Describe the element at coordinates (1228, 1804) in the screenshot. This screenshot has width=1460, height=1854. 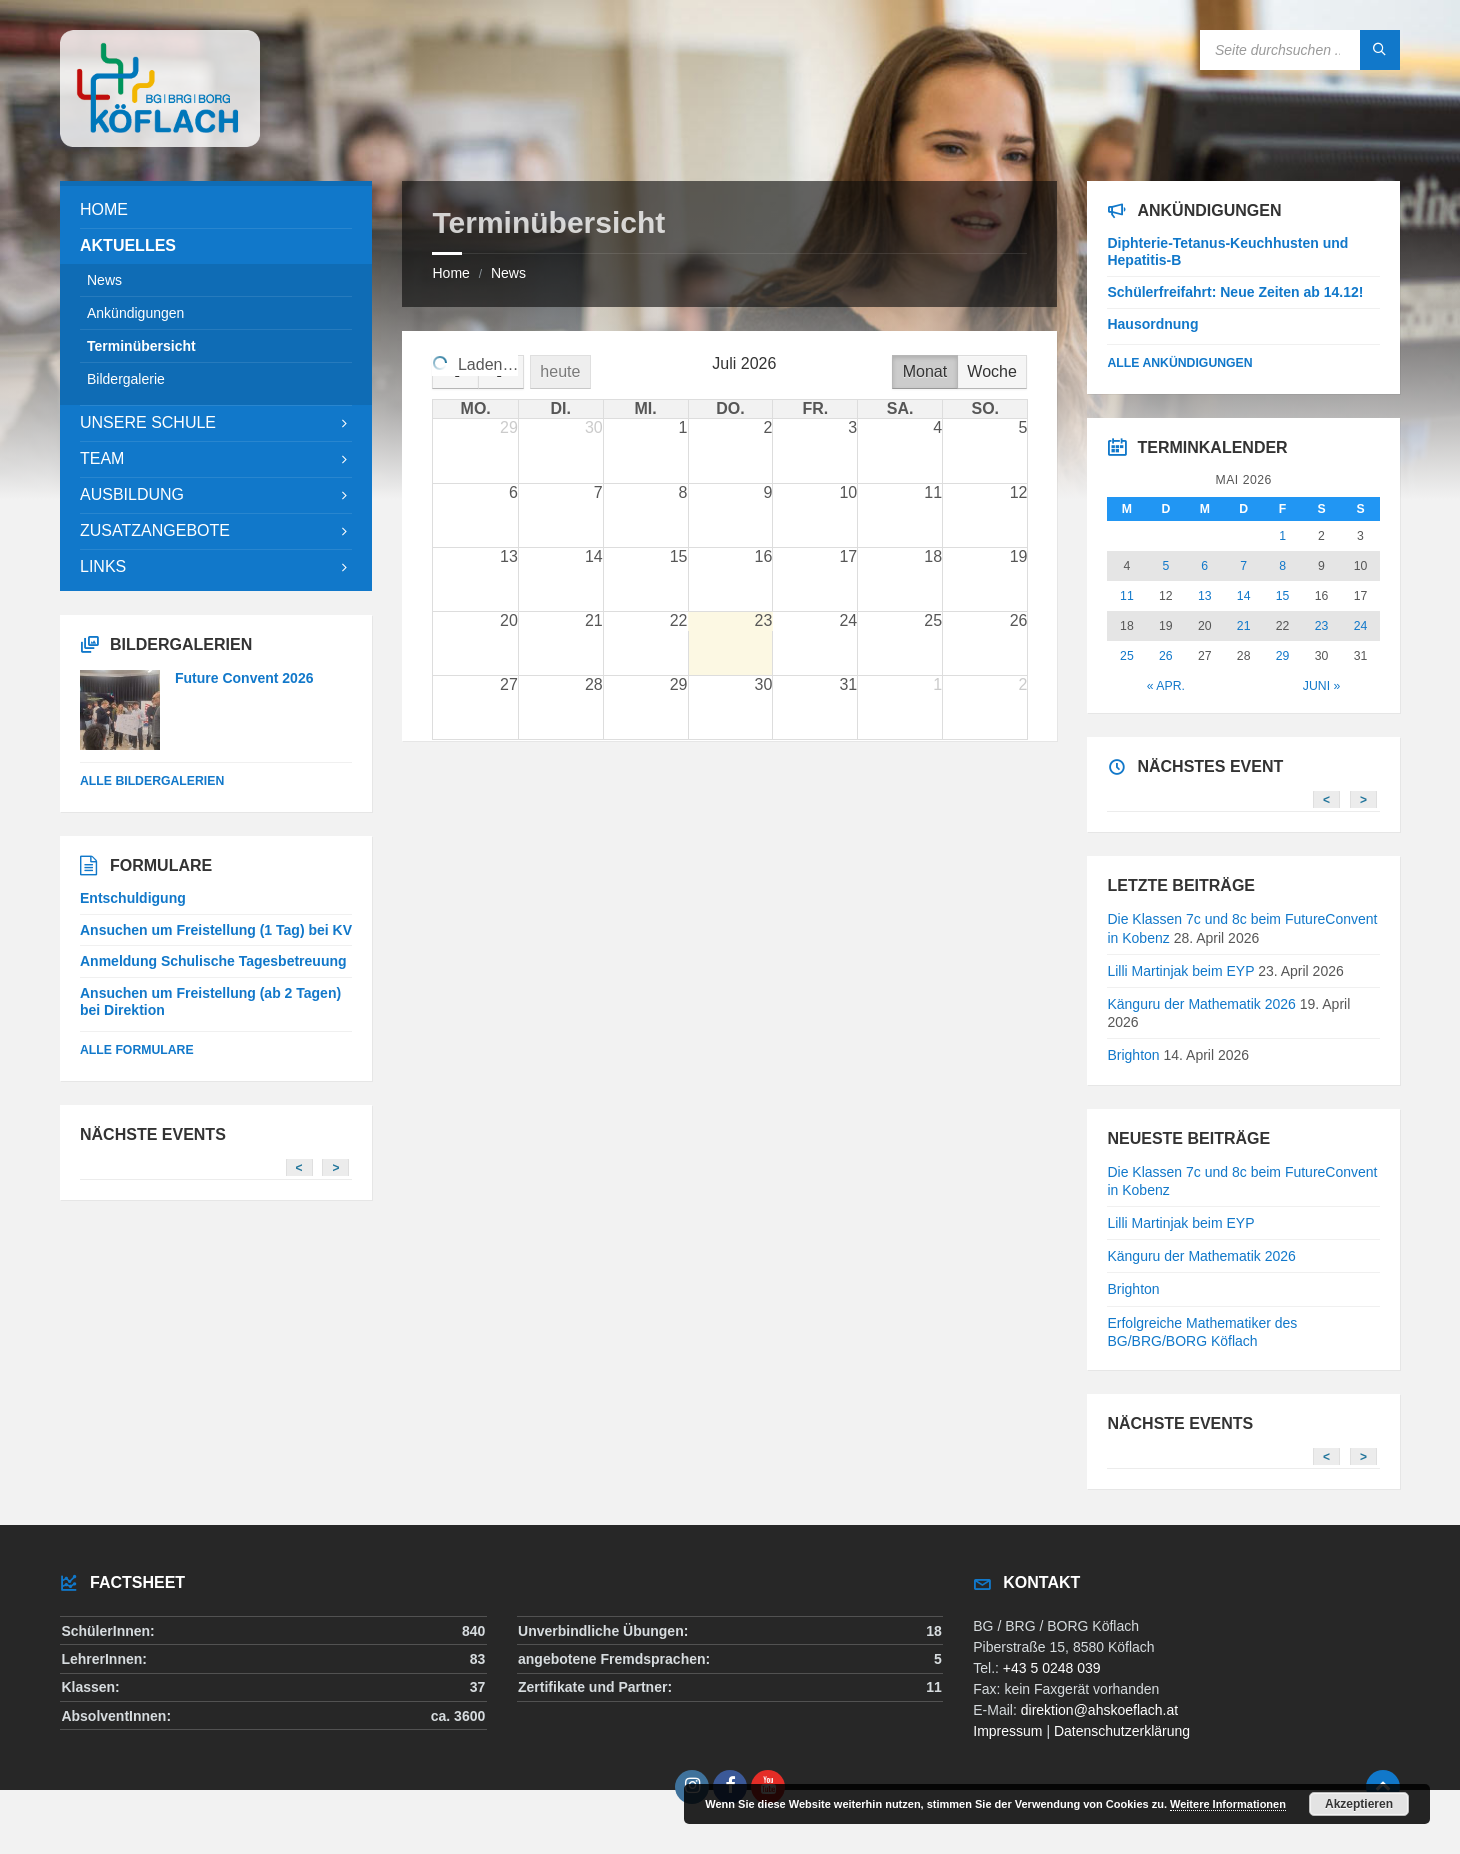
I see `Weitere Informationen` at that location.